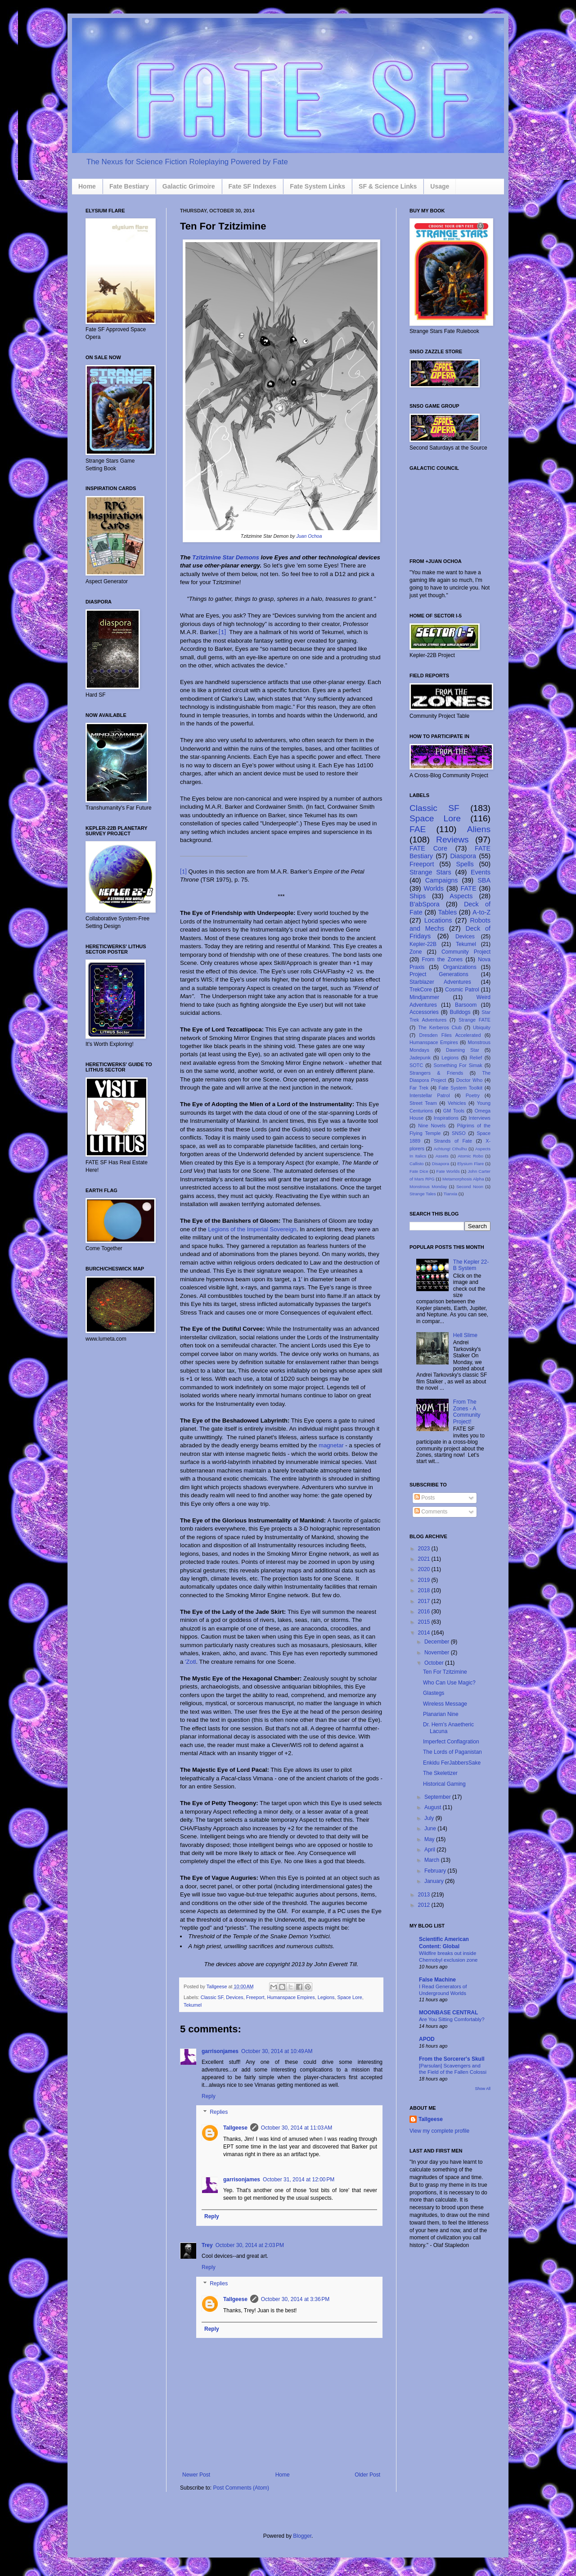 The height and width of the screenshot is (2576, 576). What do you see at coordinates (481, 912) in the screenshot?
I see `A-to-Z` at bounding box center [481, 912].